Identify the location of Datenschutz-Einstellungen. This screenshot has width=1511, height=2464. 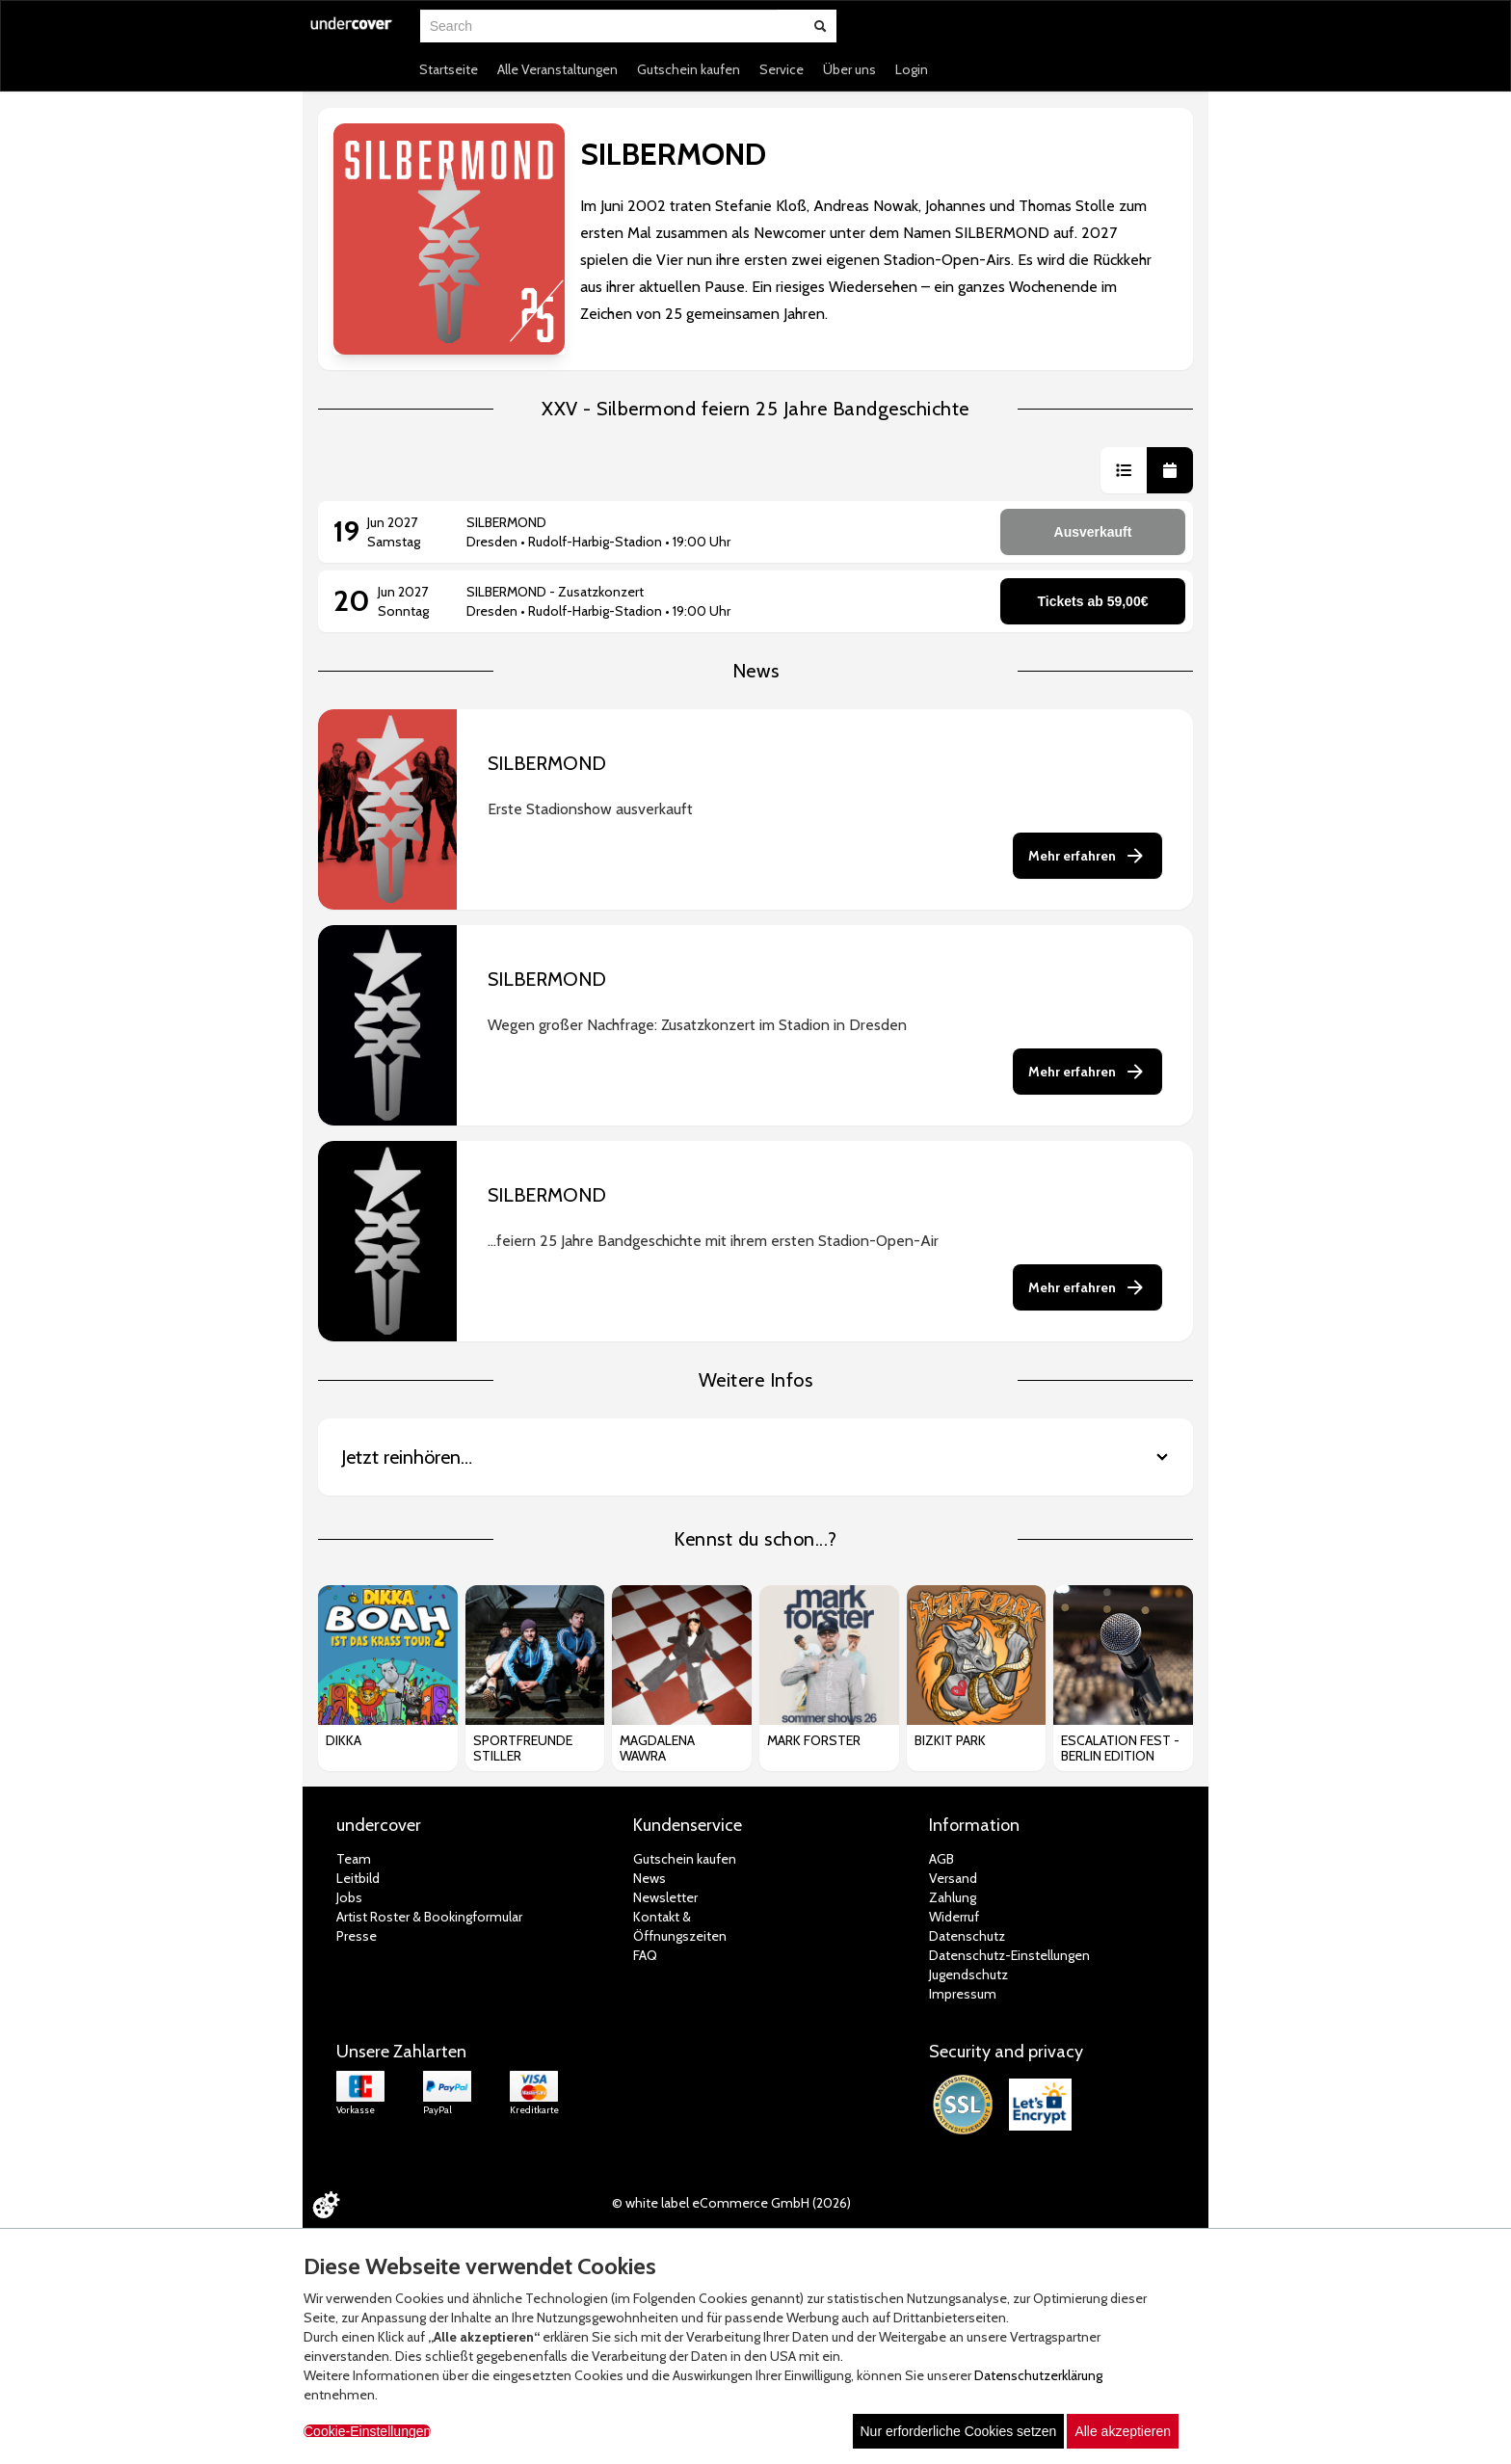
(1009, 1955).